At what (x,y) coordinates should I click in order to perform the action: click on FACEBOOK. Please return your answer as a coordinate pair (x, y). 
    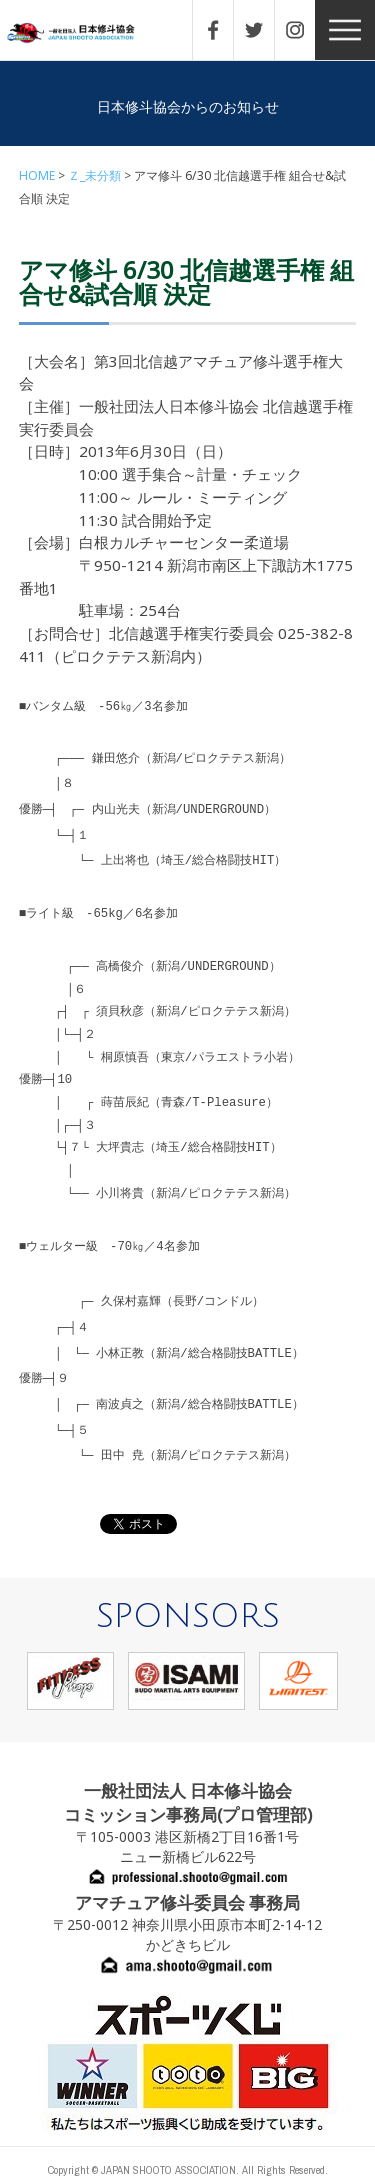
    Looking at the image, I should click on (223, 30).